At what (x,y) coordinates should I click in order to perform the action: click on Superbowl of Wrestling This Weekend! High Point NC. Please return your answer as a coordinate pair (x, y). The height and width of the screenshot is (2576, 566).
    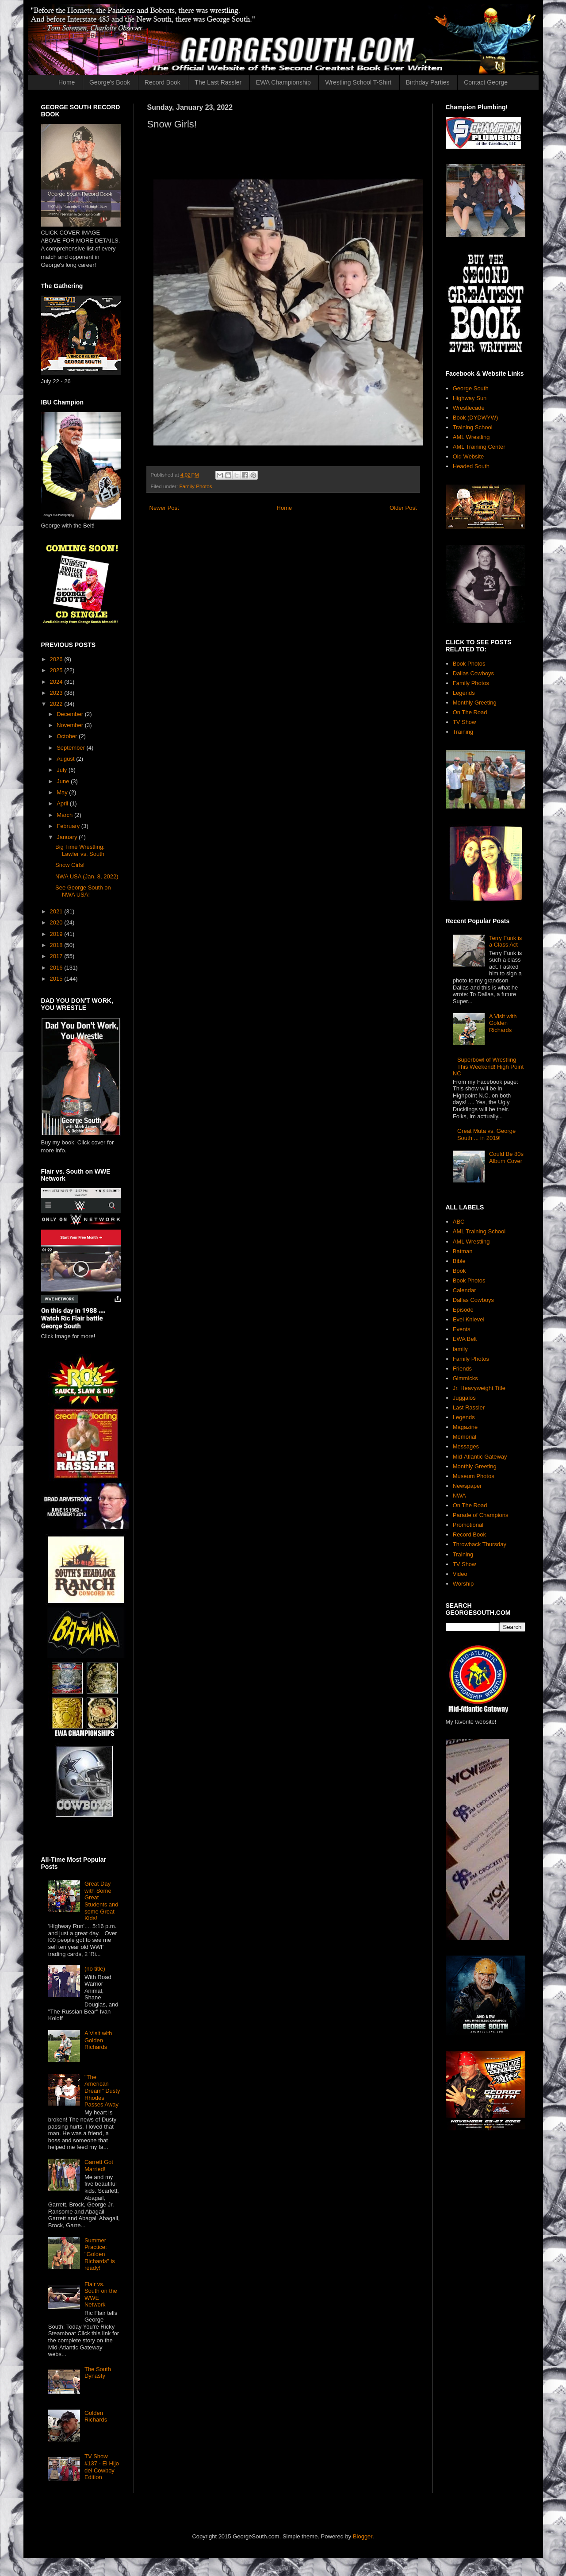
    Looking at the image, I should click on (488, 1066).